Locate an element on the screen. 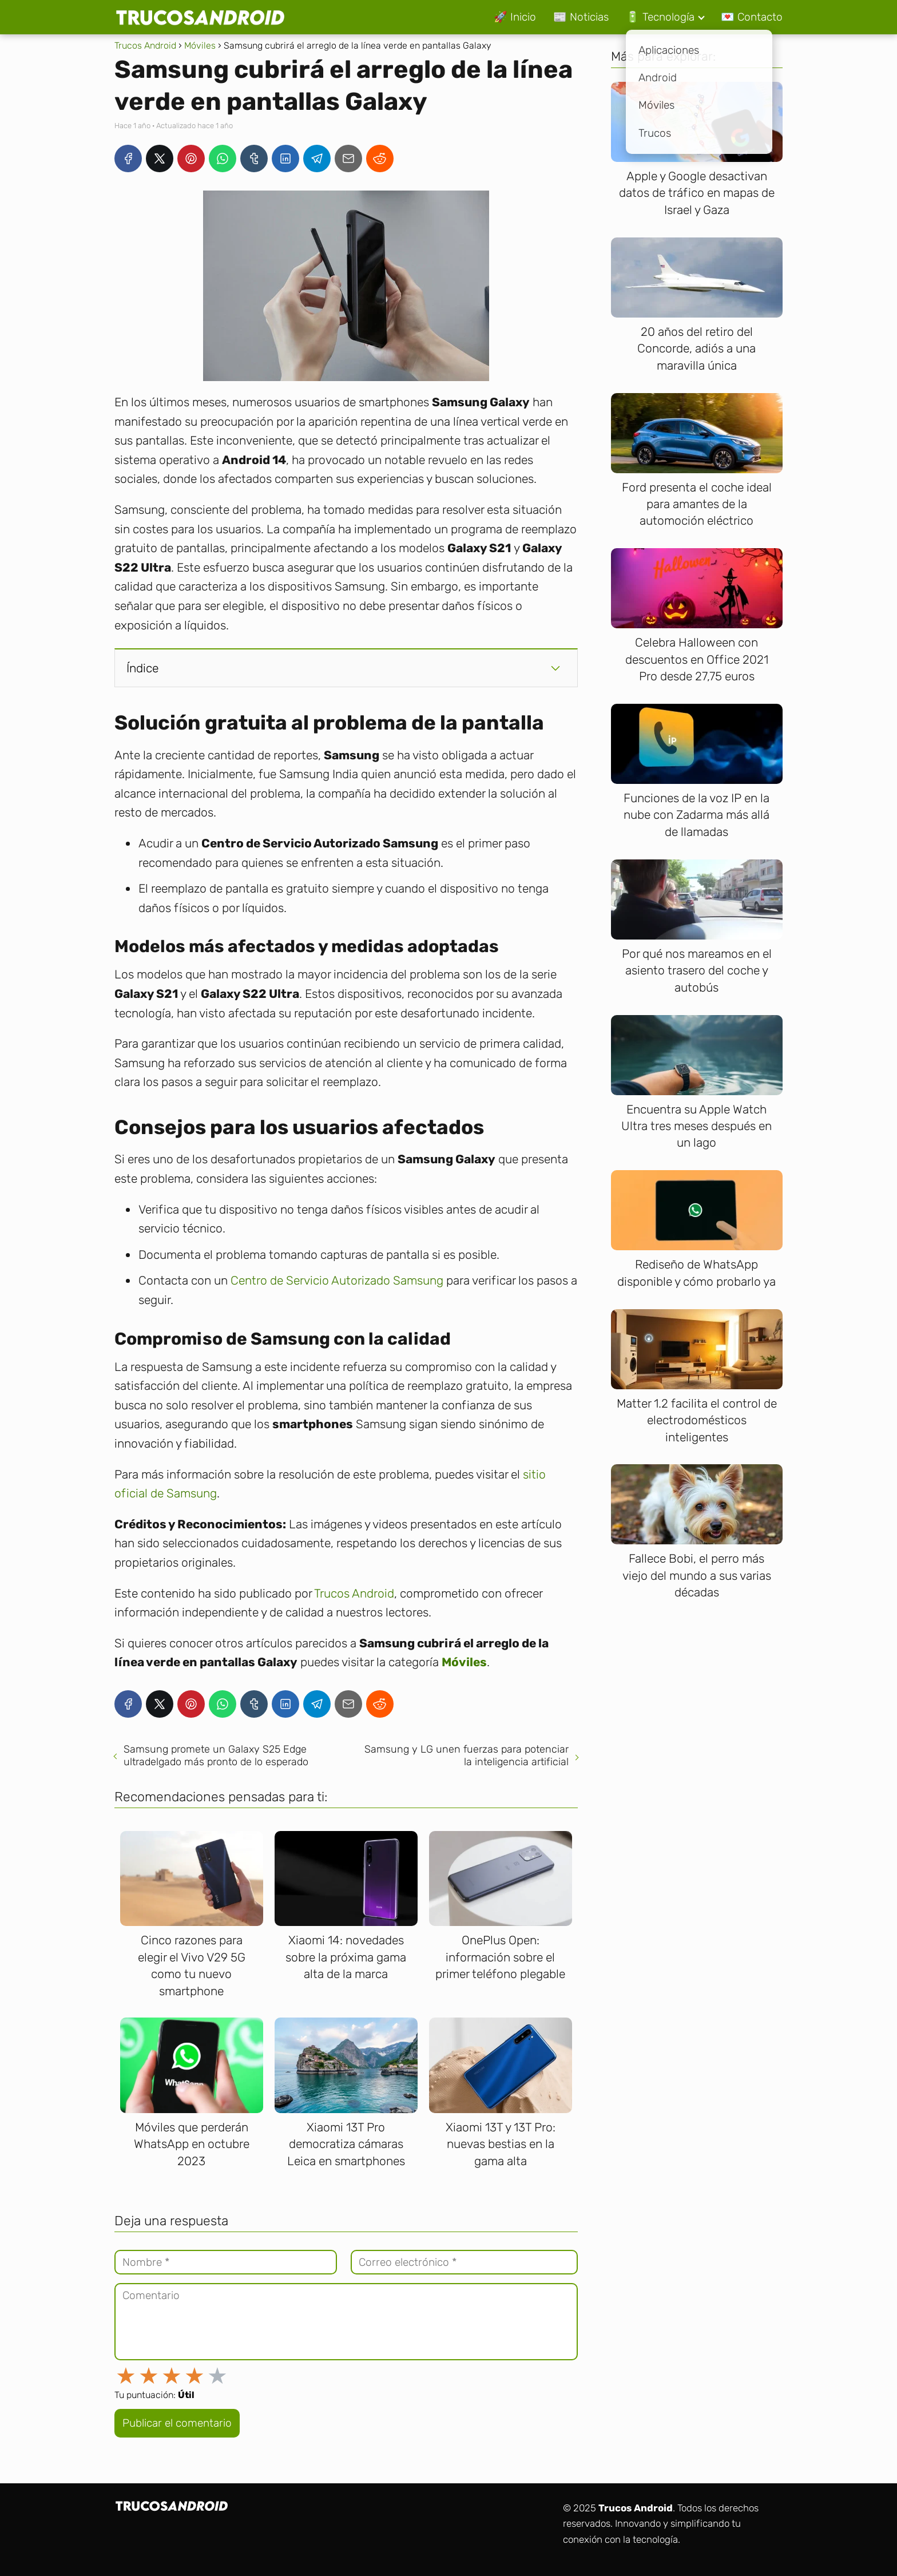 Image resolution: width=897 pixels, height=2576 pixels. Samsung promete un Galaxy S25 Edge ultradelgado más pronto de lo esperado is located at coordinates (216, 1755).